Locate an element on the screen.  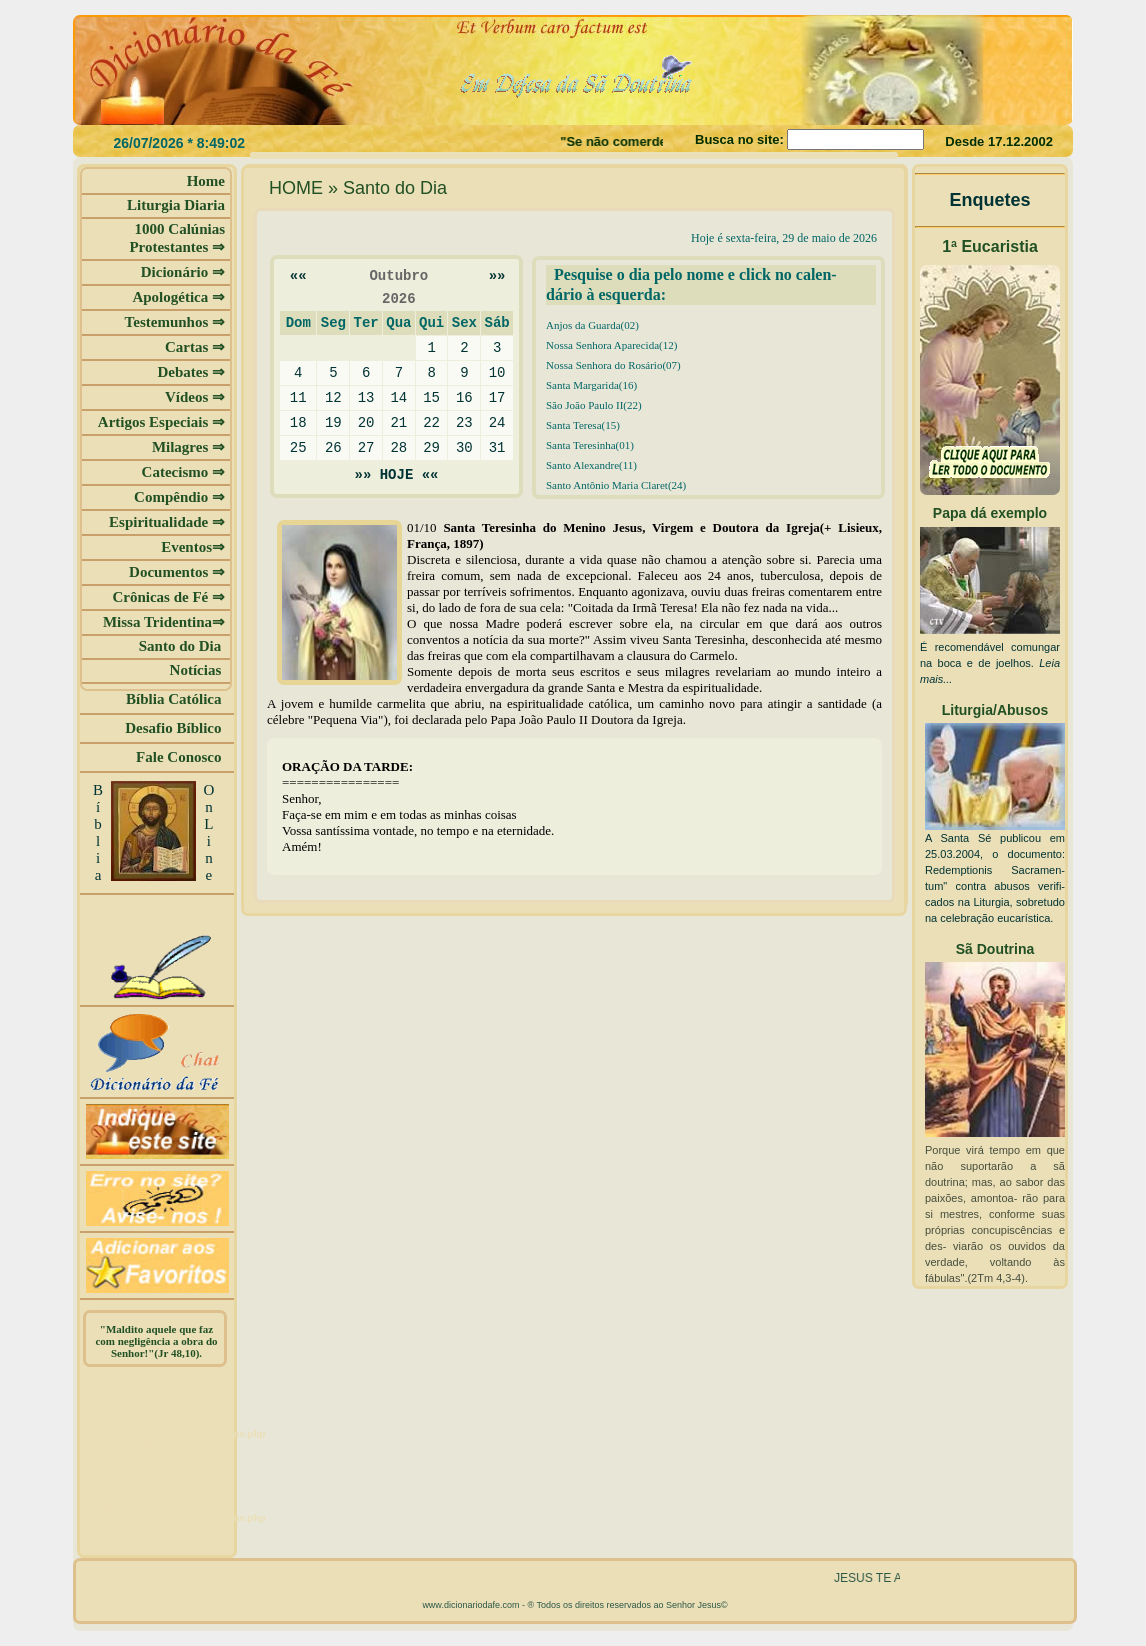
«« is located at coordinates (298, 275).